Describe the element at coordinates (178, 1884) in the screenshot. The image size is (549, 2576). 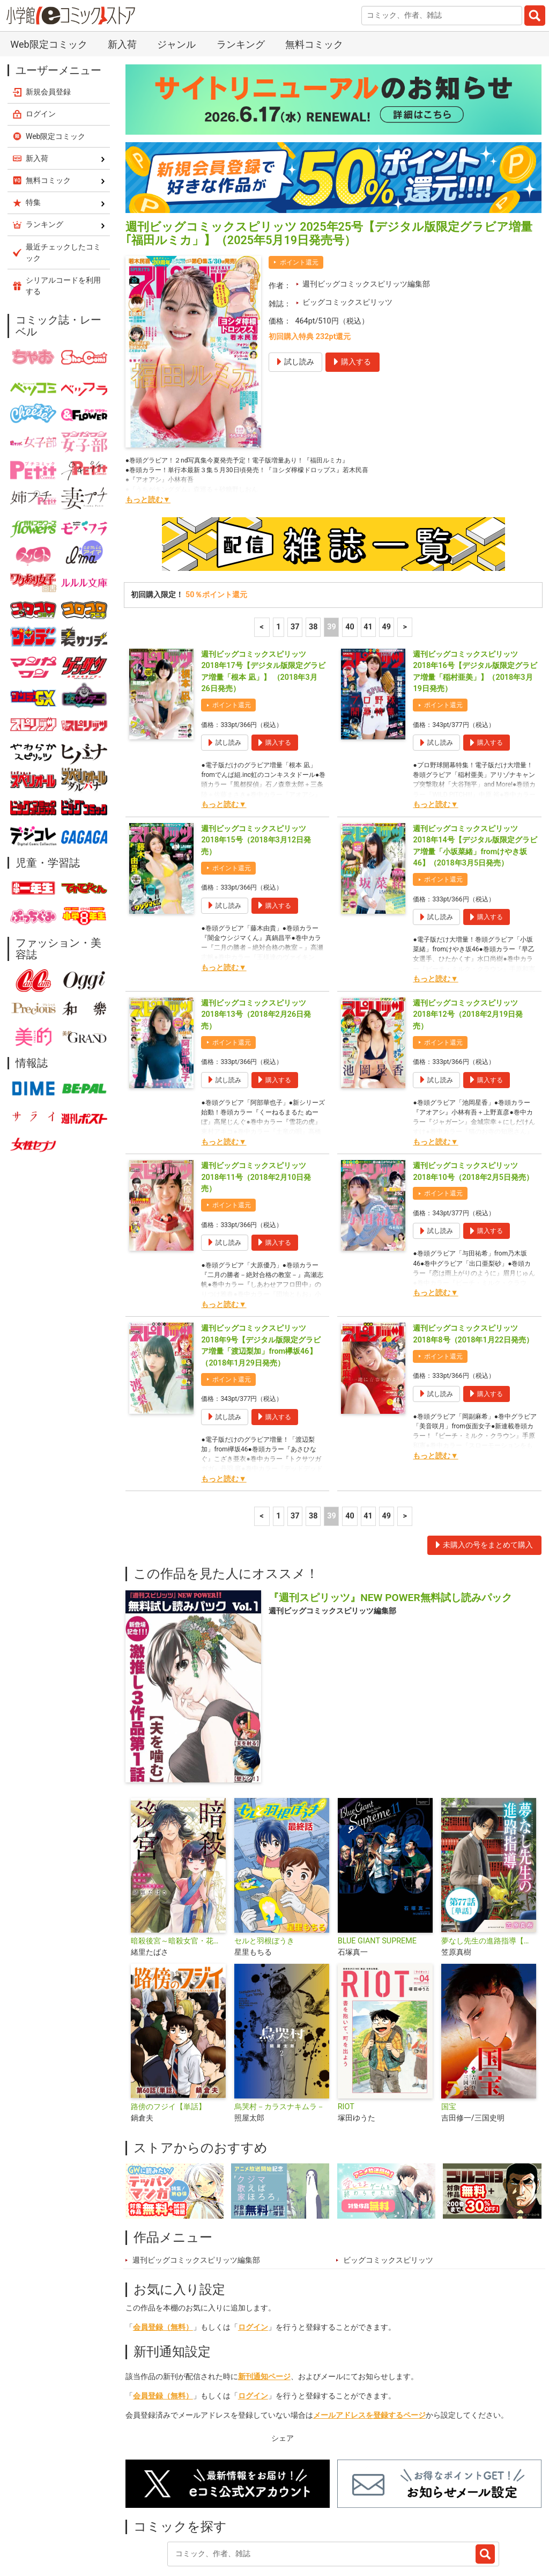
I see `暗殺後宮～暗殺女官・花鈴はゆったり生きたい～` at that location.